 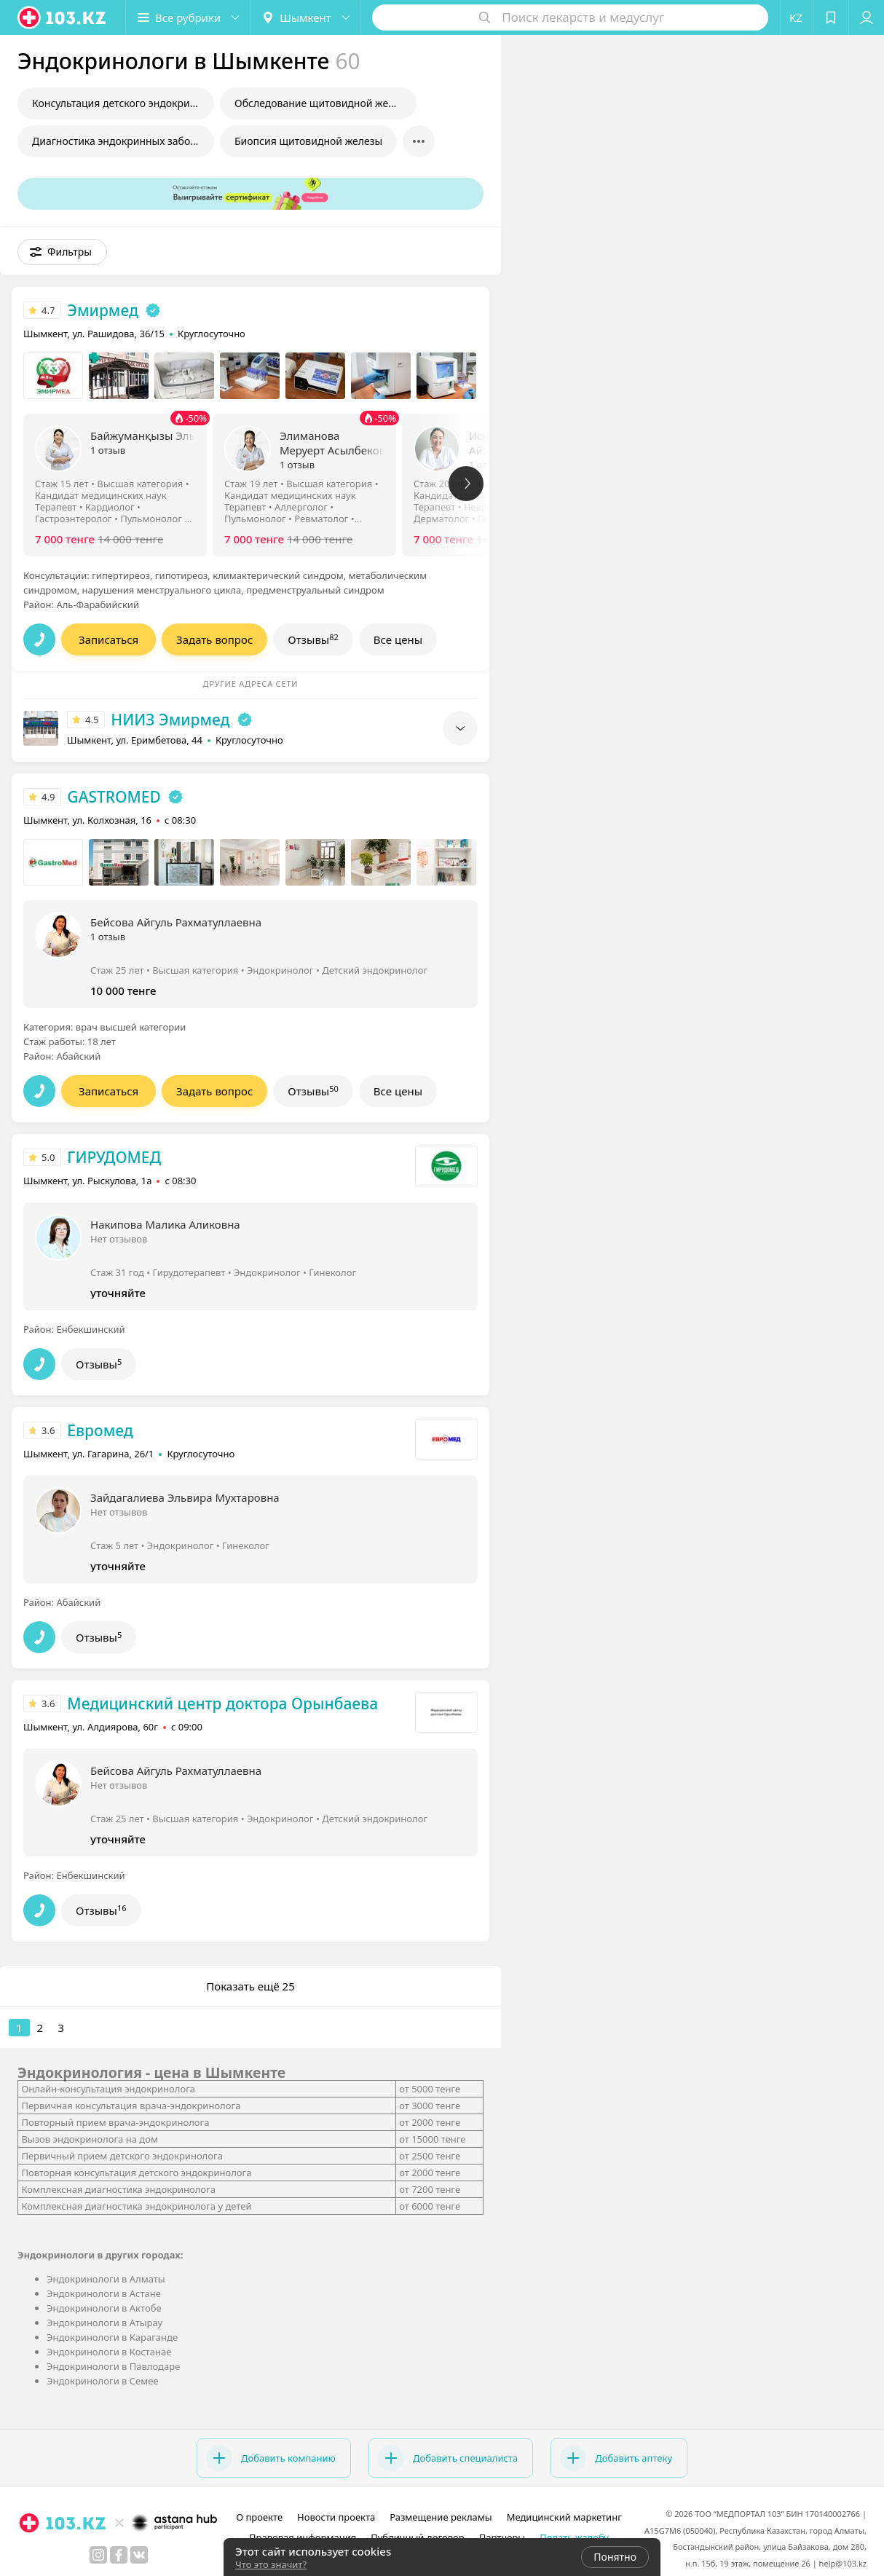 I want to click on Евромед, so click(x=100, y=1430).